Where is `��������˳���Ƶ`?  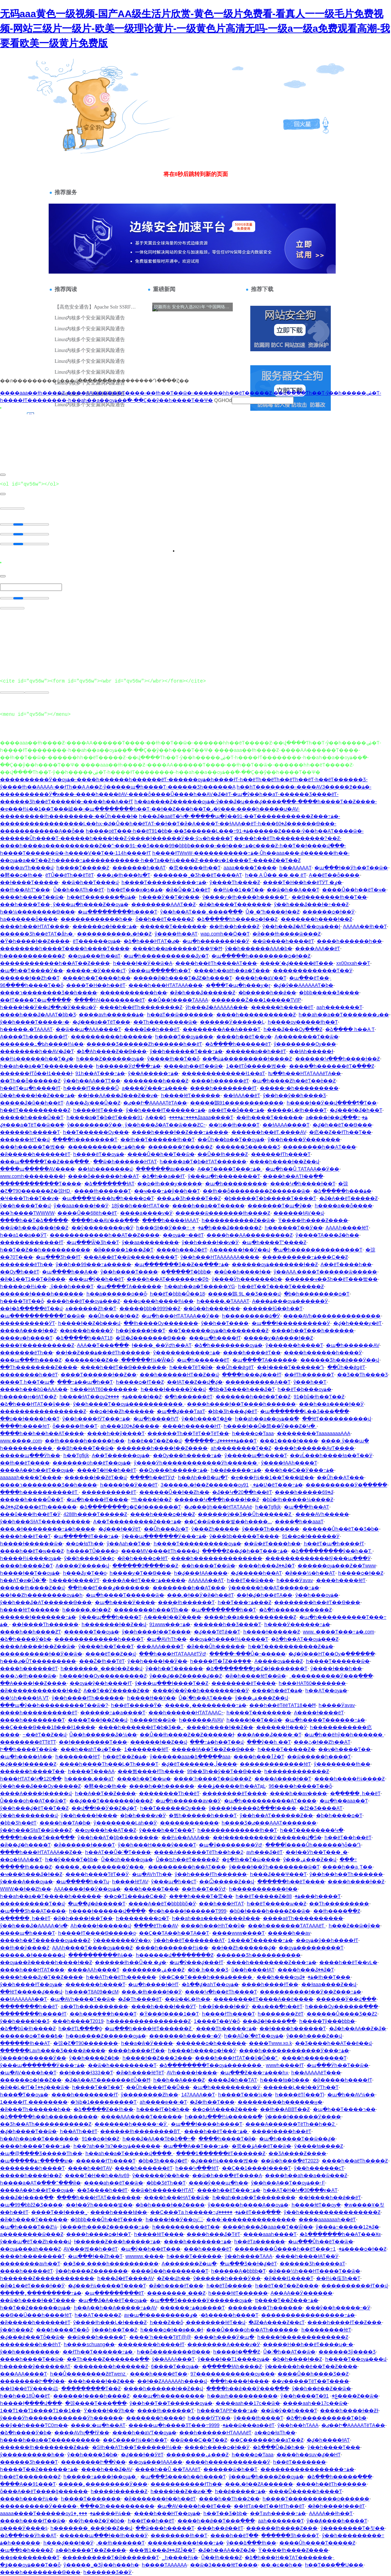 ��������˳���Ƶ is located at coordinates (176, 2293).